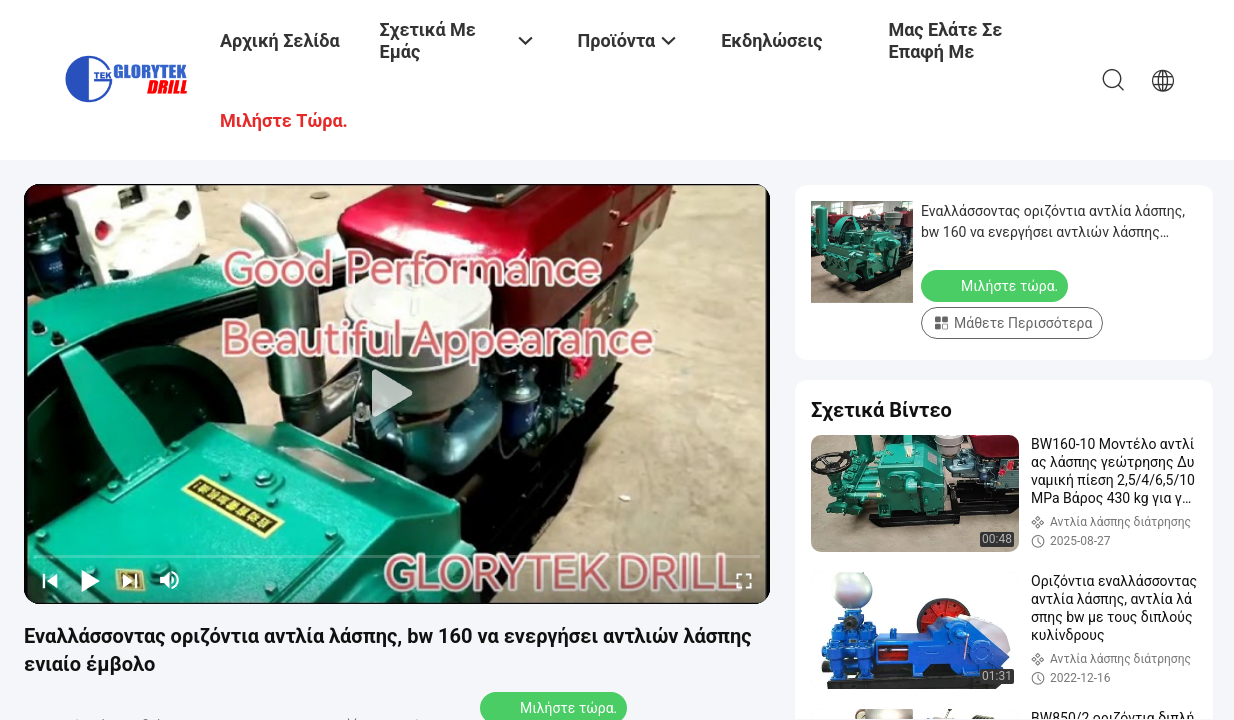 Image resolution: width=1234 pixels, height=720 pixels. What do you see at coordinates (130, 580) in the screenshot?
I see `[next]` at bounding box center [130, 580].